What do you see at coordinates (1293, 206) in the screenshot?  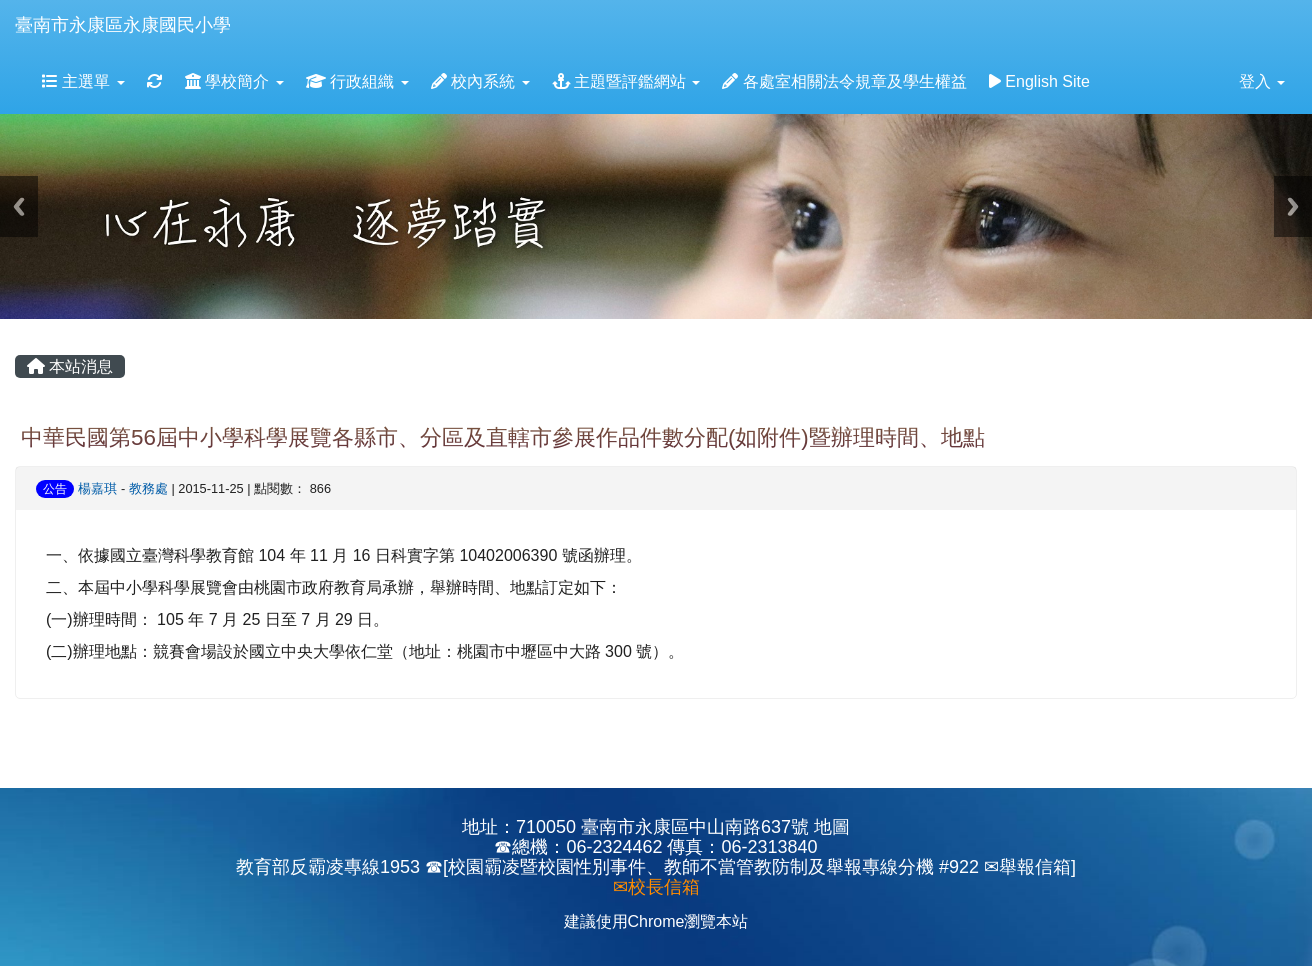 I see `Next` at bounding box center [1293, 206].